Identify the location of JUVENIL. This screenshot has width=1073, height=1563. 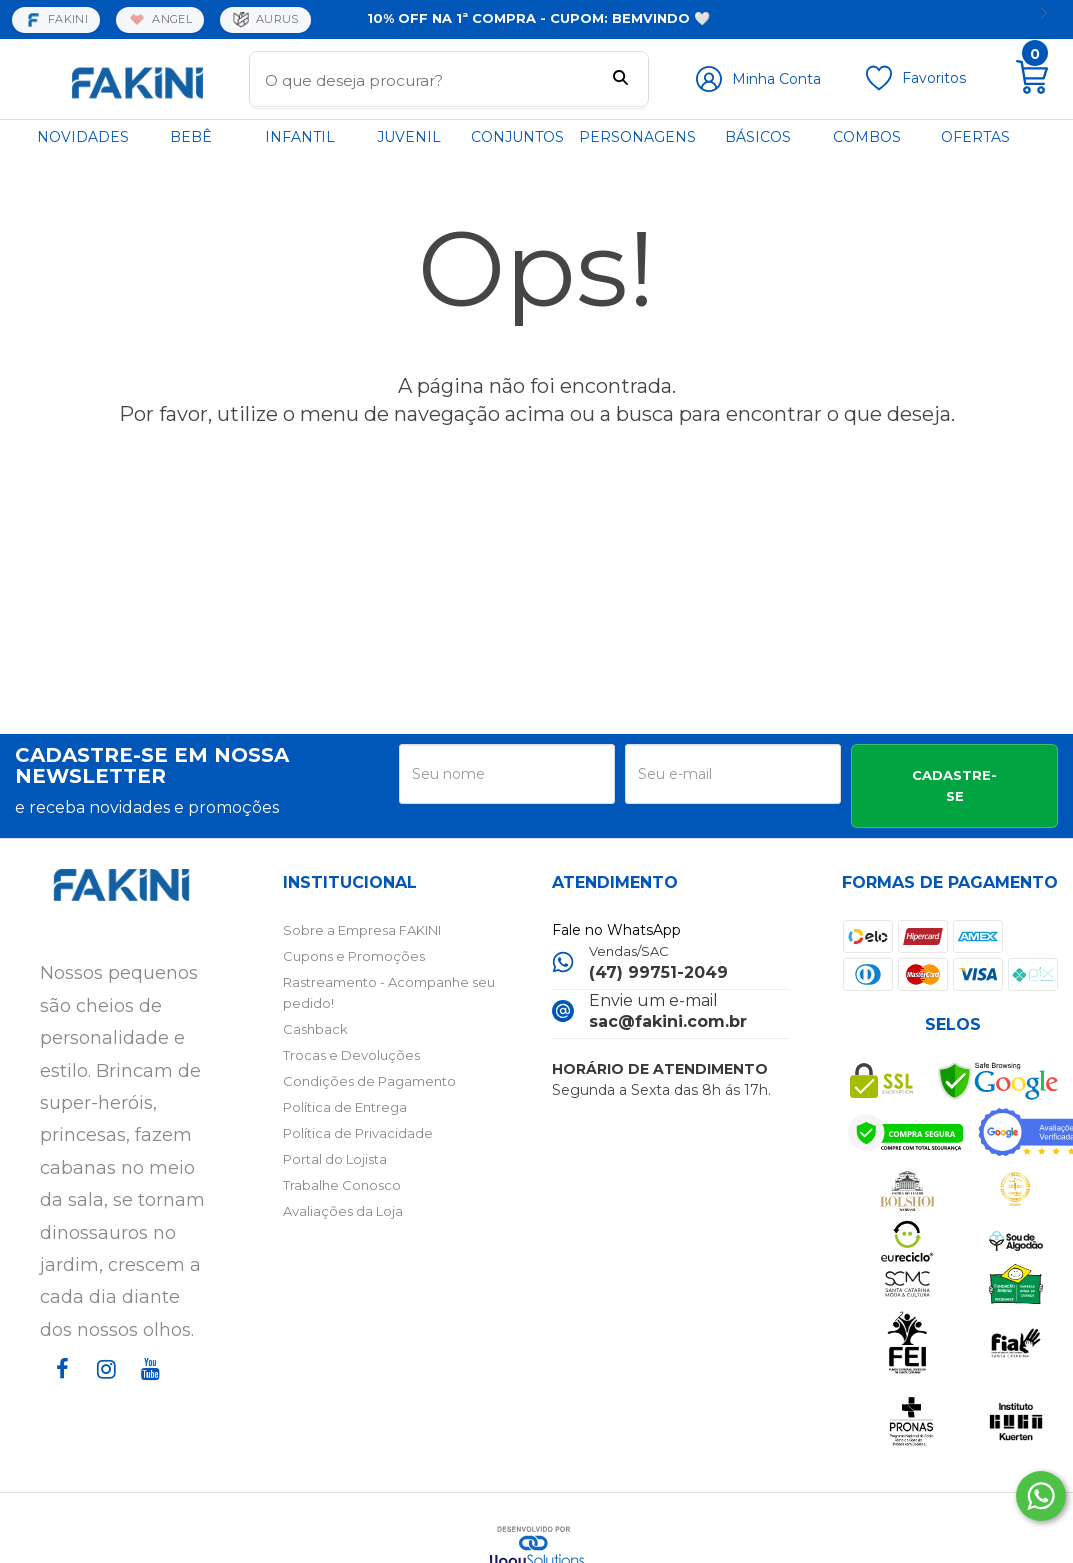
(409, 137).